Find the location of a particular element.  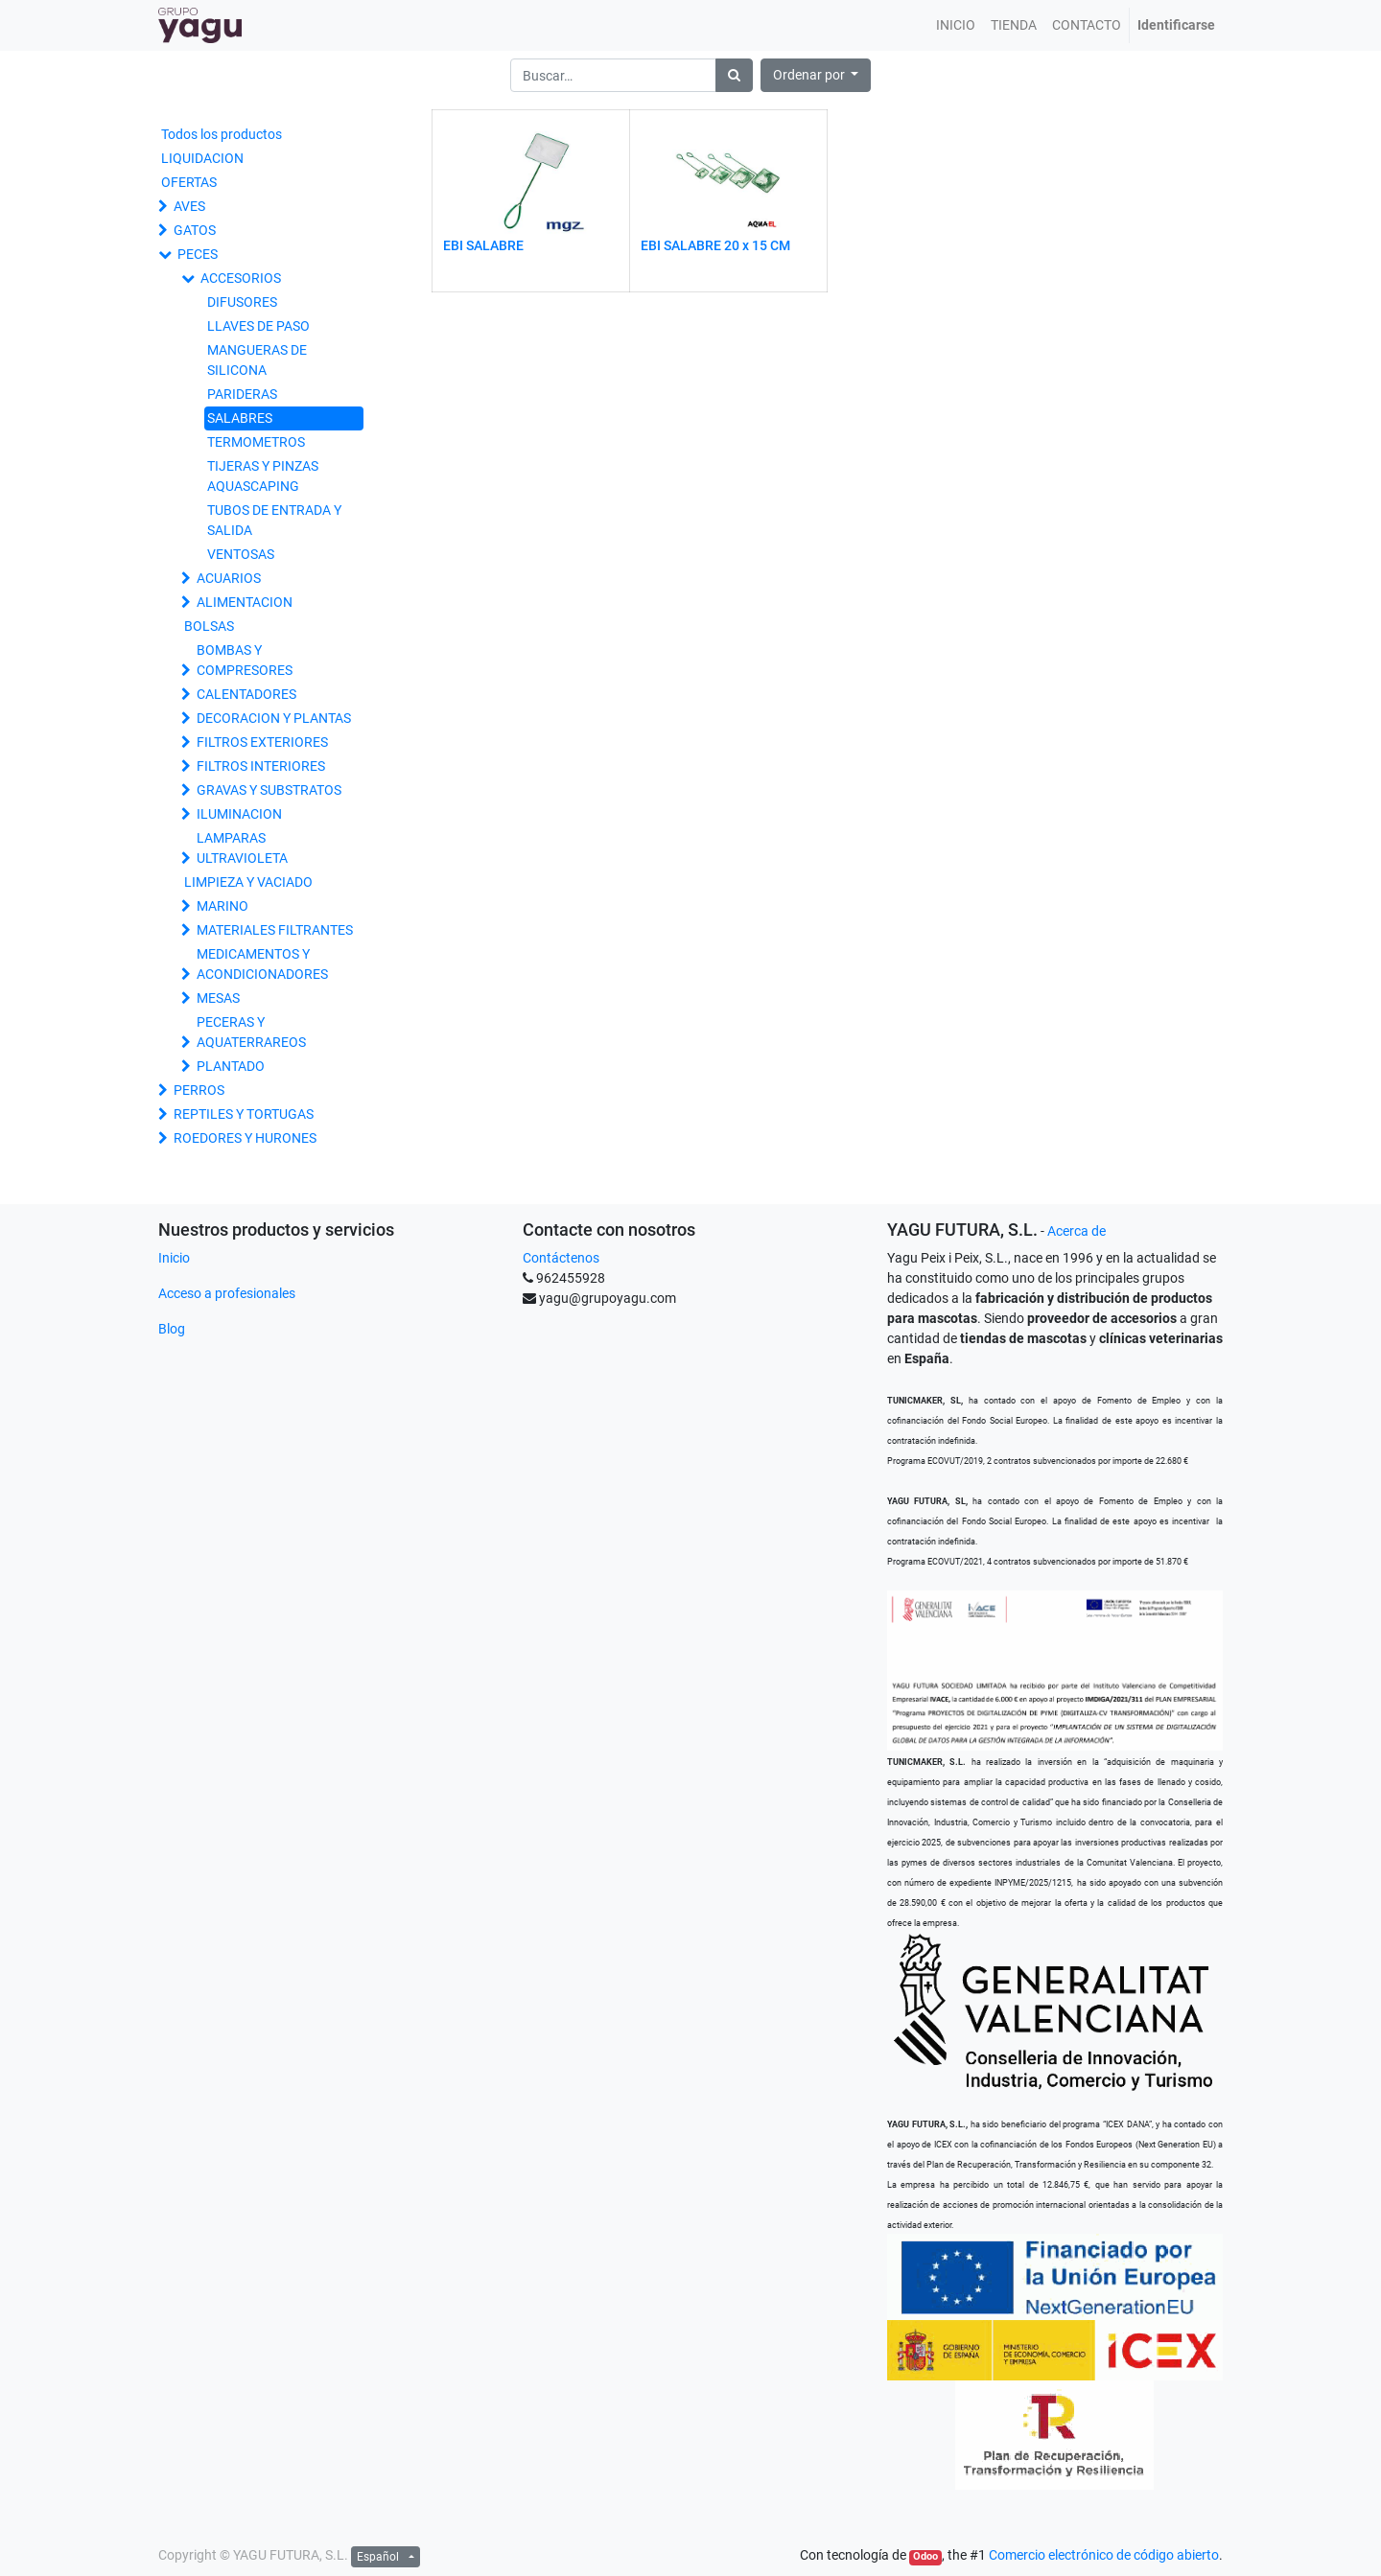

[Búsqueda] is located at coordinates (734, 75).